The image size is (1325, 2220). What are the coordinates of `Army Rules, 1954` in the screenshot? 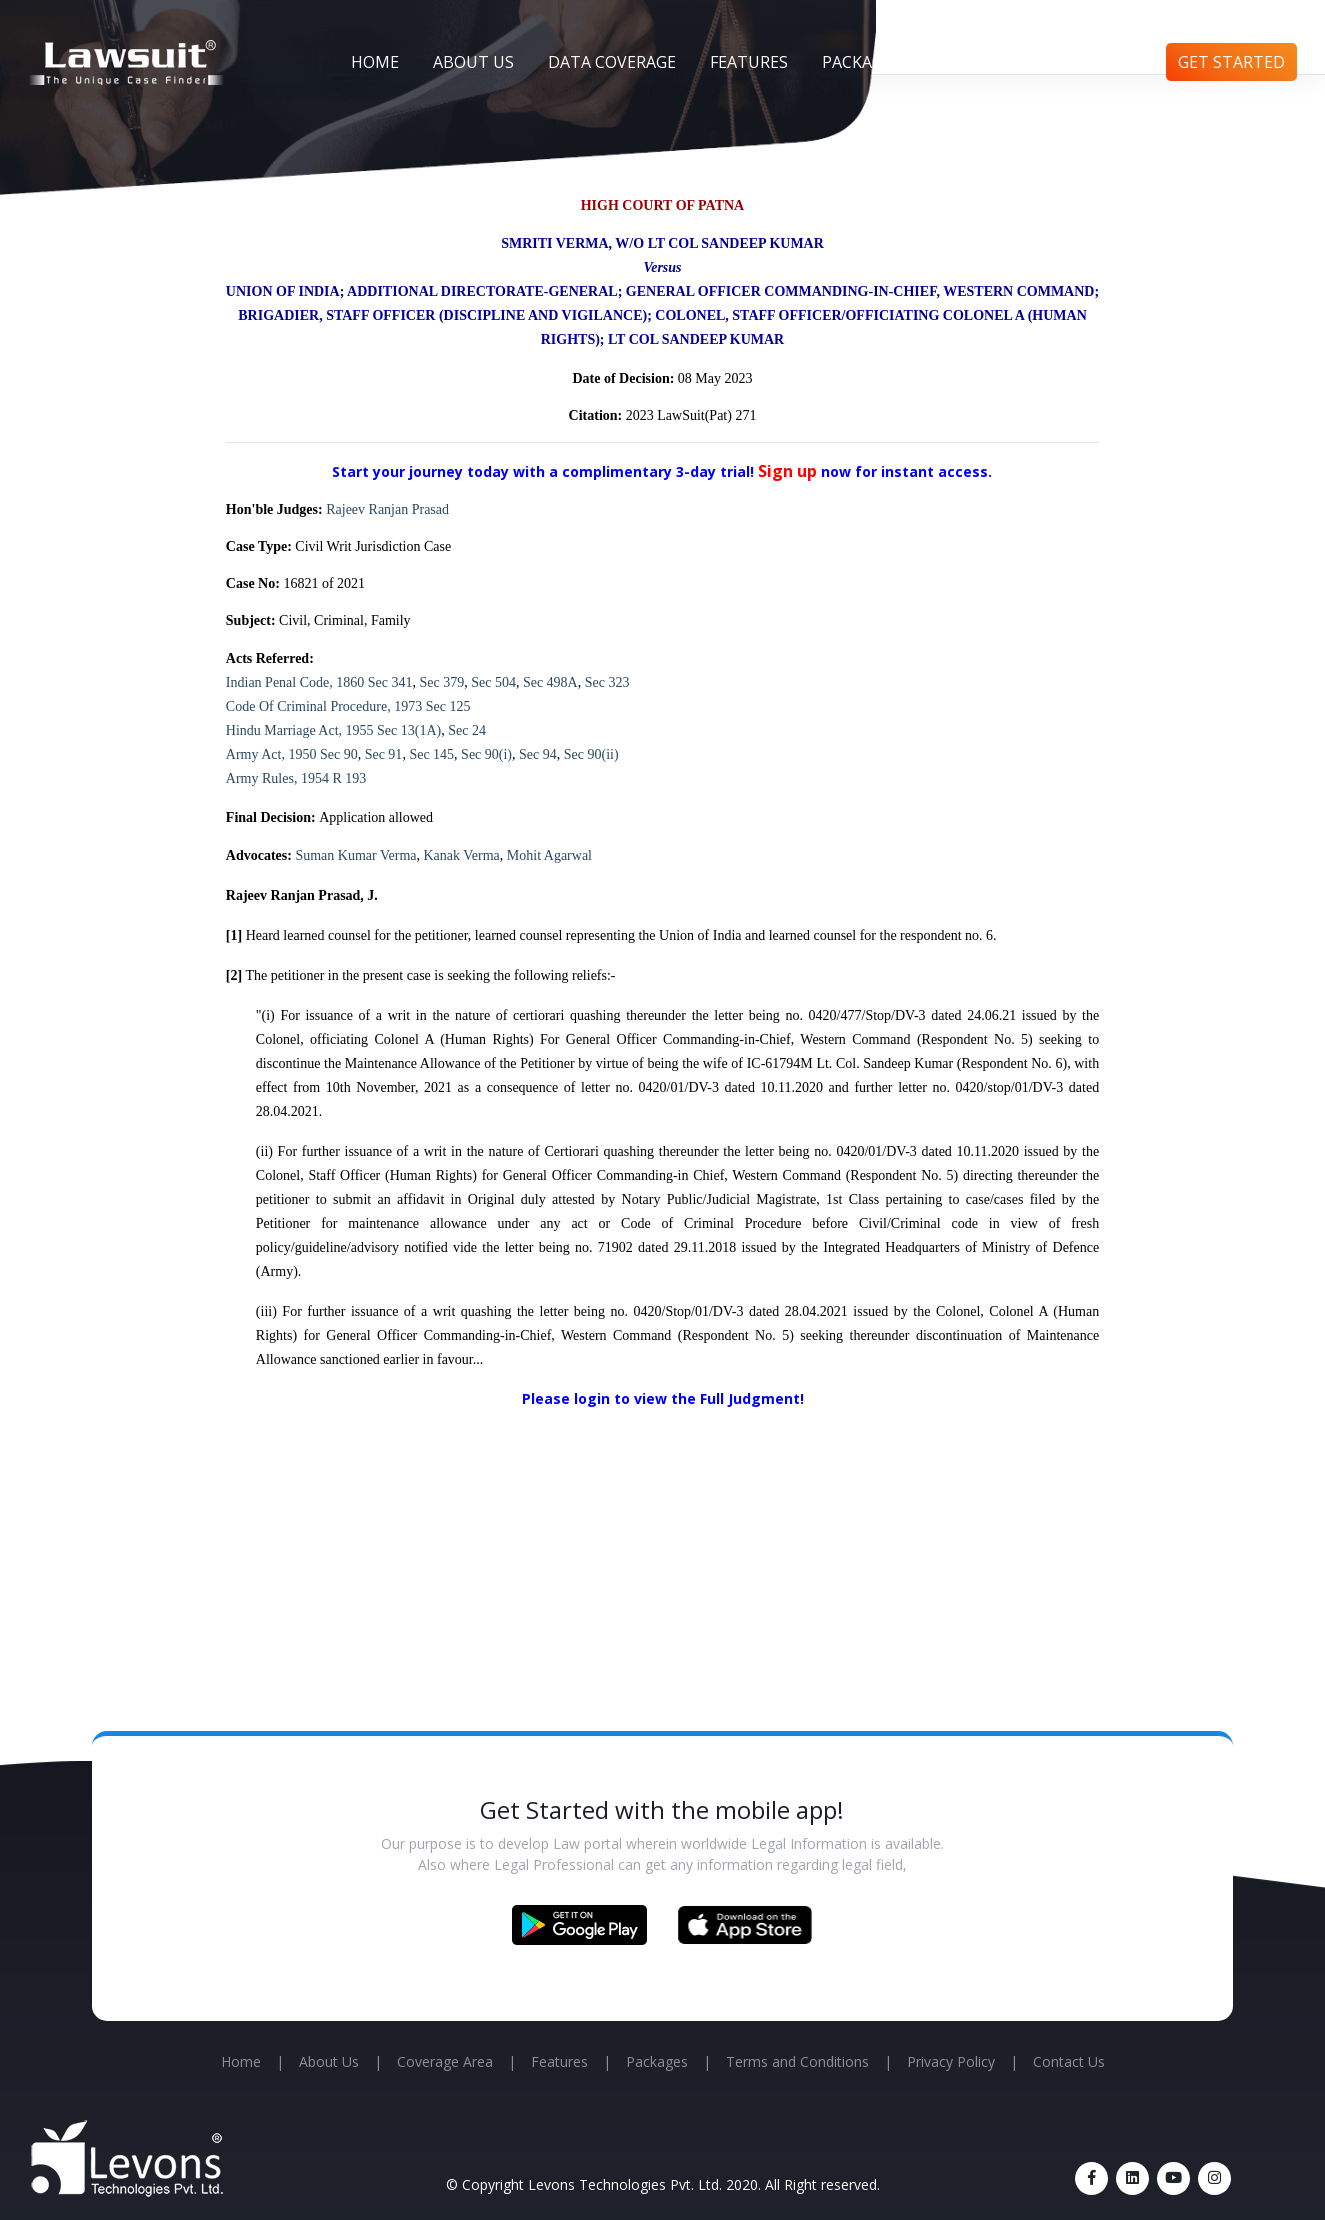 It's located at (277, 778).